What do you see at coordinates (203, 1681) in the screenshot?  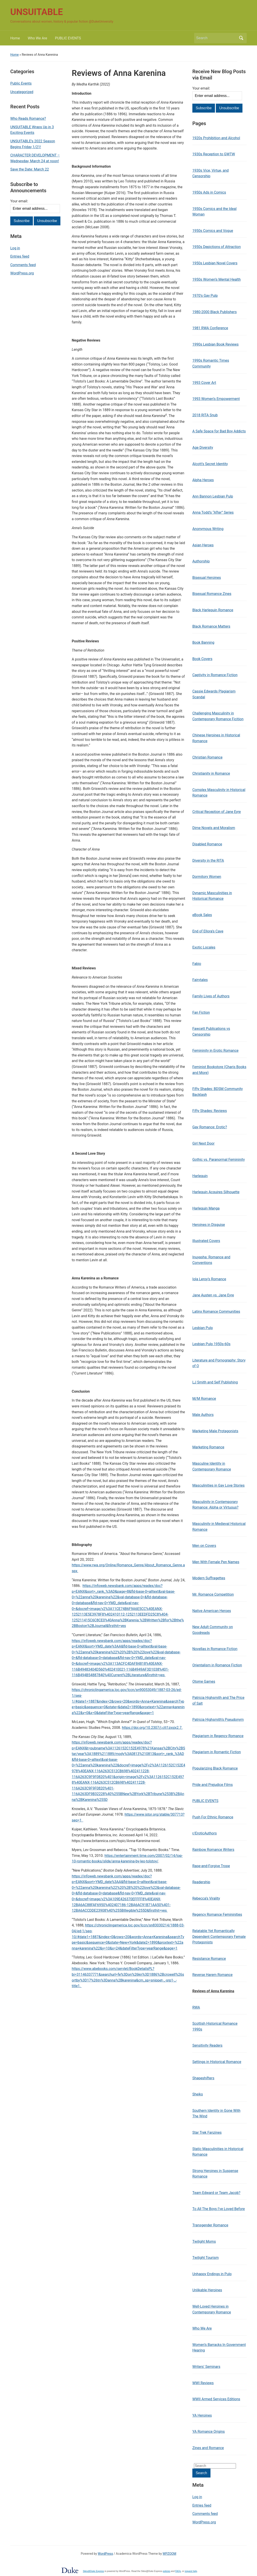 I see `Otome Games` at bounding box center [203, 1681].